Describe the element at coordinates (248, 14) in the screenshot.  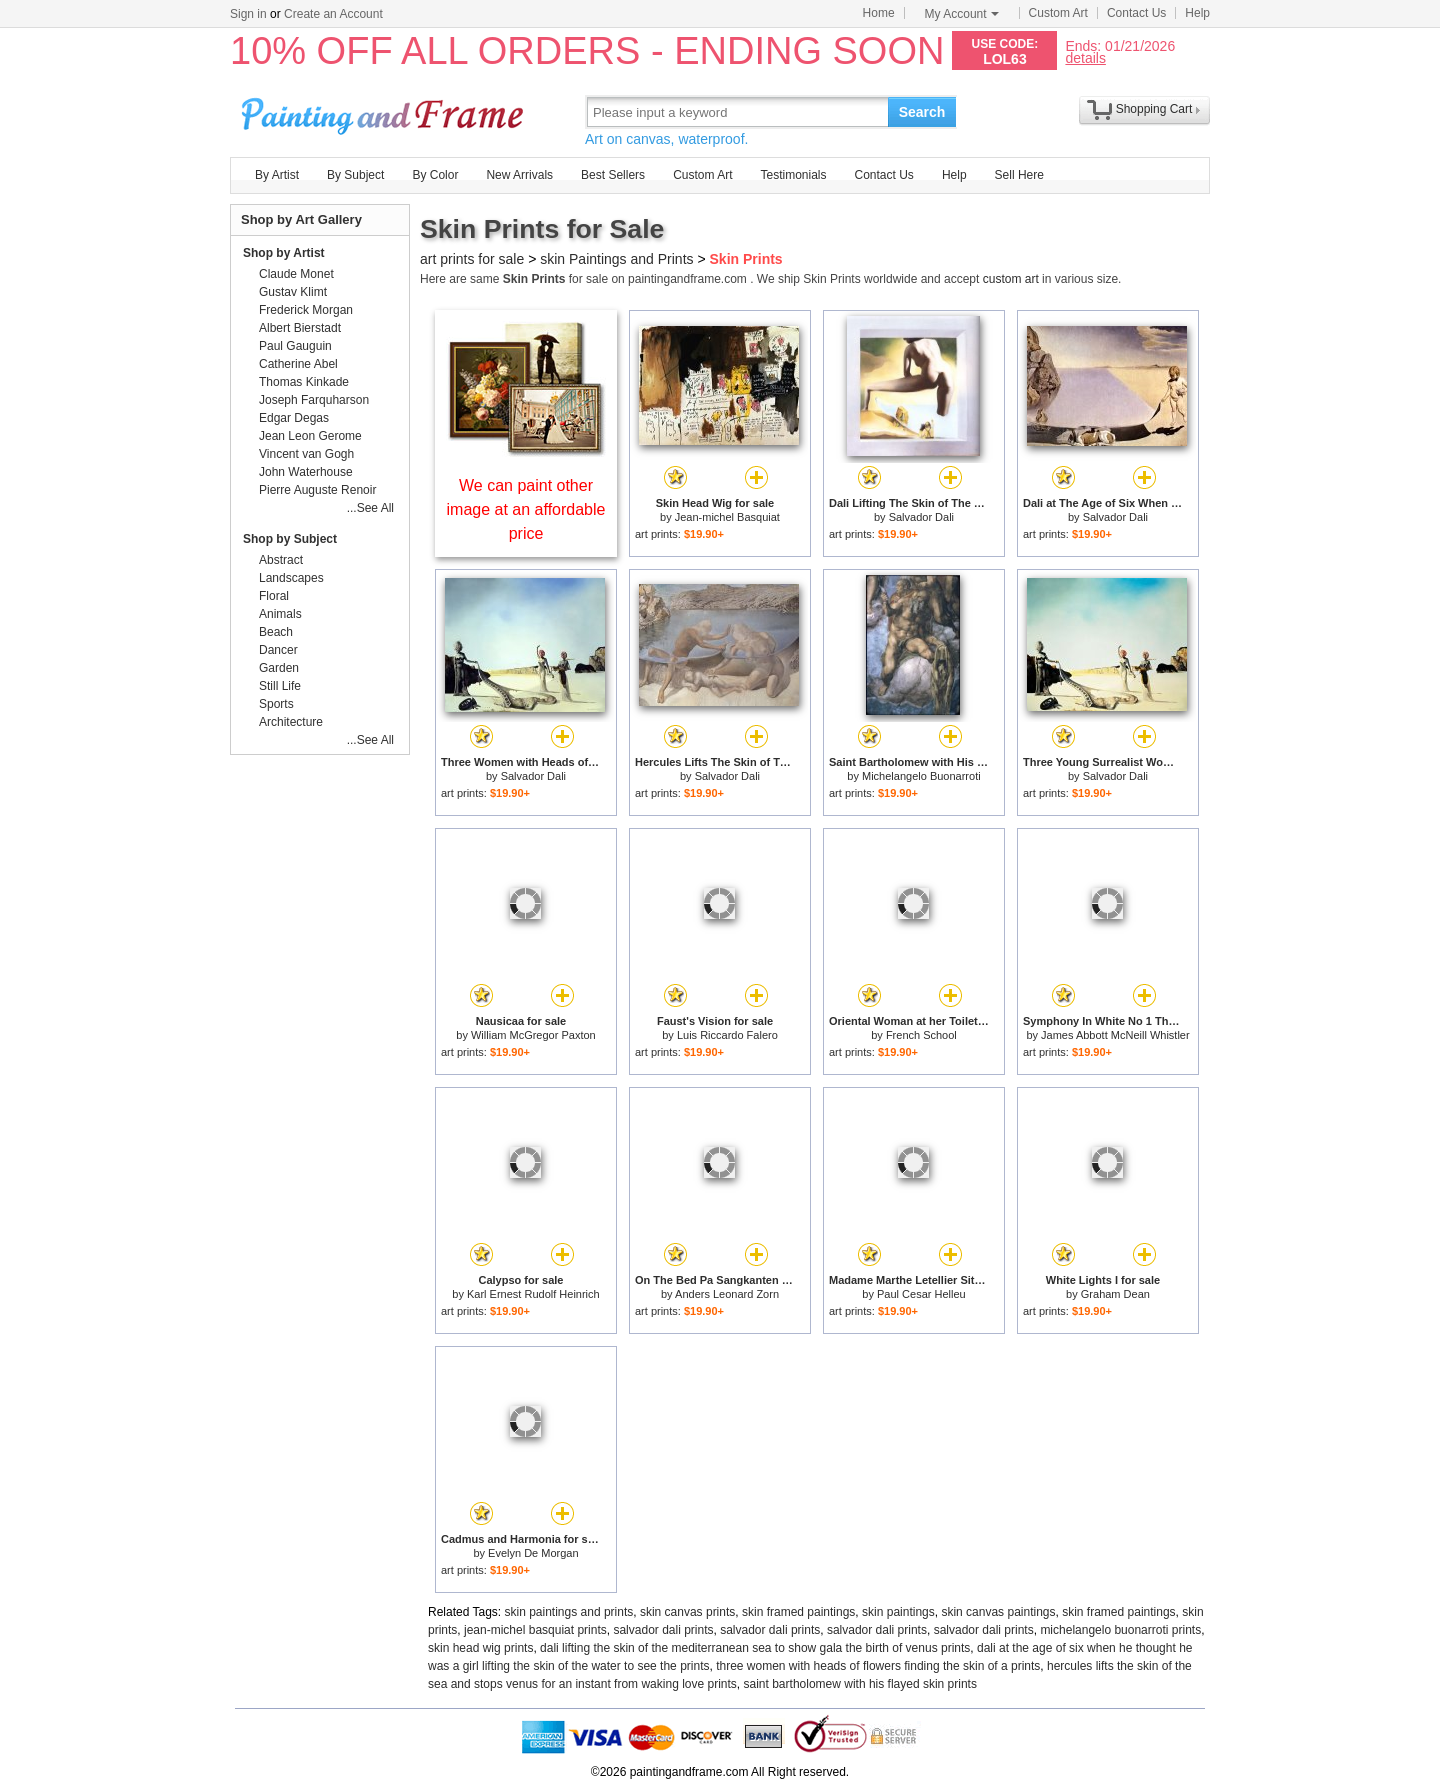
I see `Sign in` at that location.